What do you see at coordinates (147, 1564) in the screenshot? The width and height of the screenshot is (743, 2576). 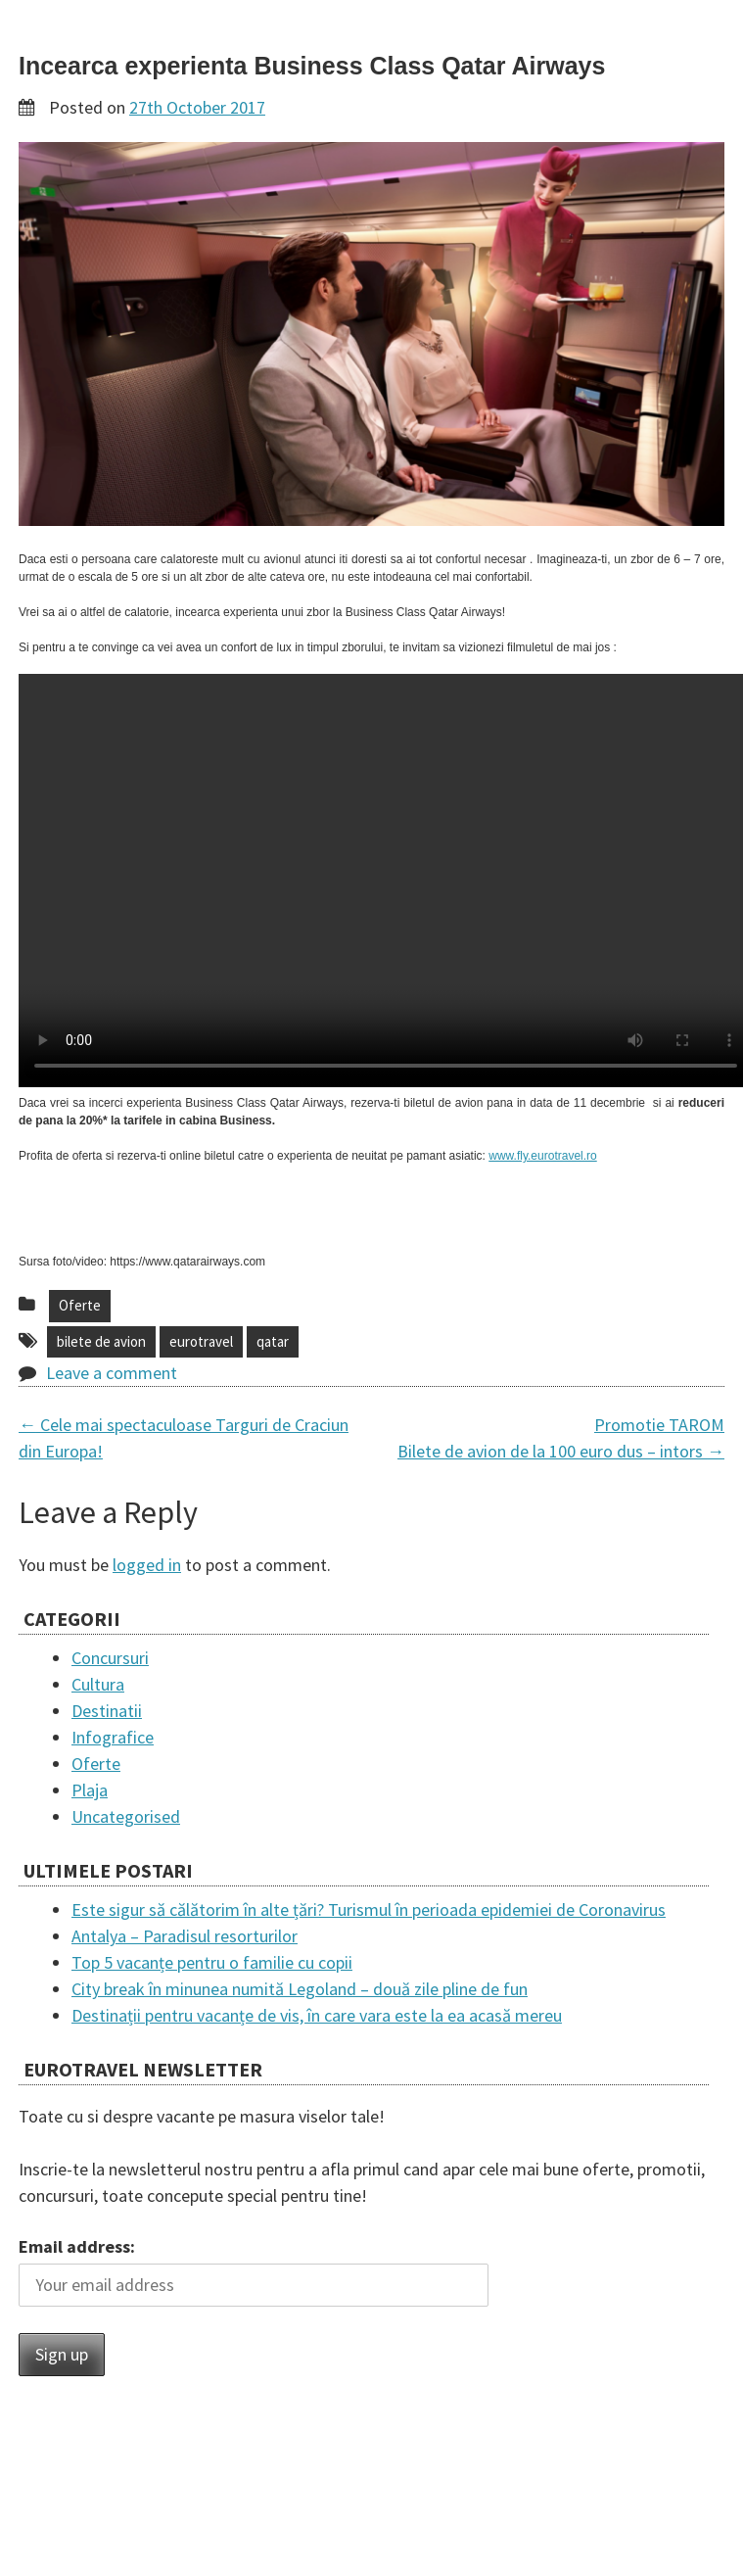 I see `logged in` at bounding box center [147, 1564].